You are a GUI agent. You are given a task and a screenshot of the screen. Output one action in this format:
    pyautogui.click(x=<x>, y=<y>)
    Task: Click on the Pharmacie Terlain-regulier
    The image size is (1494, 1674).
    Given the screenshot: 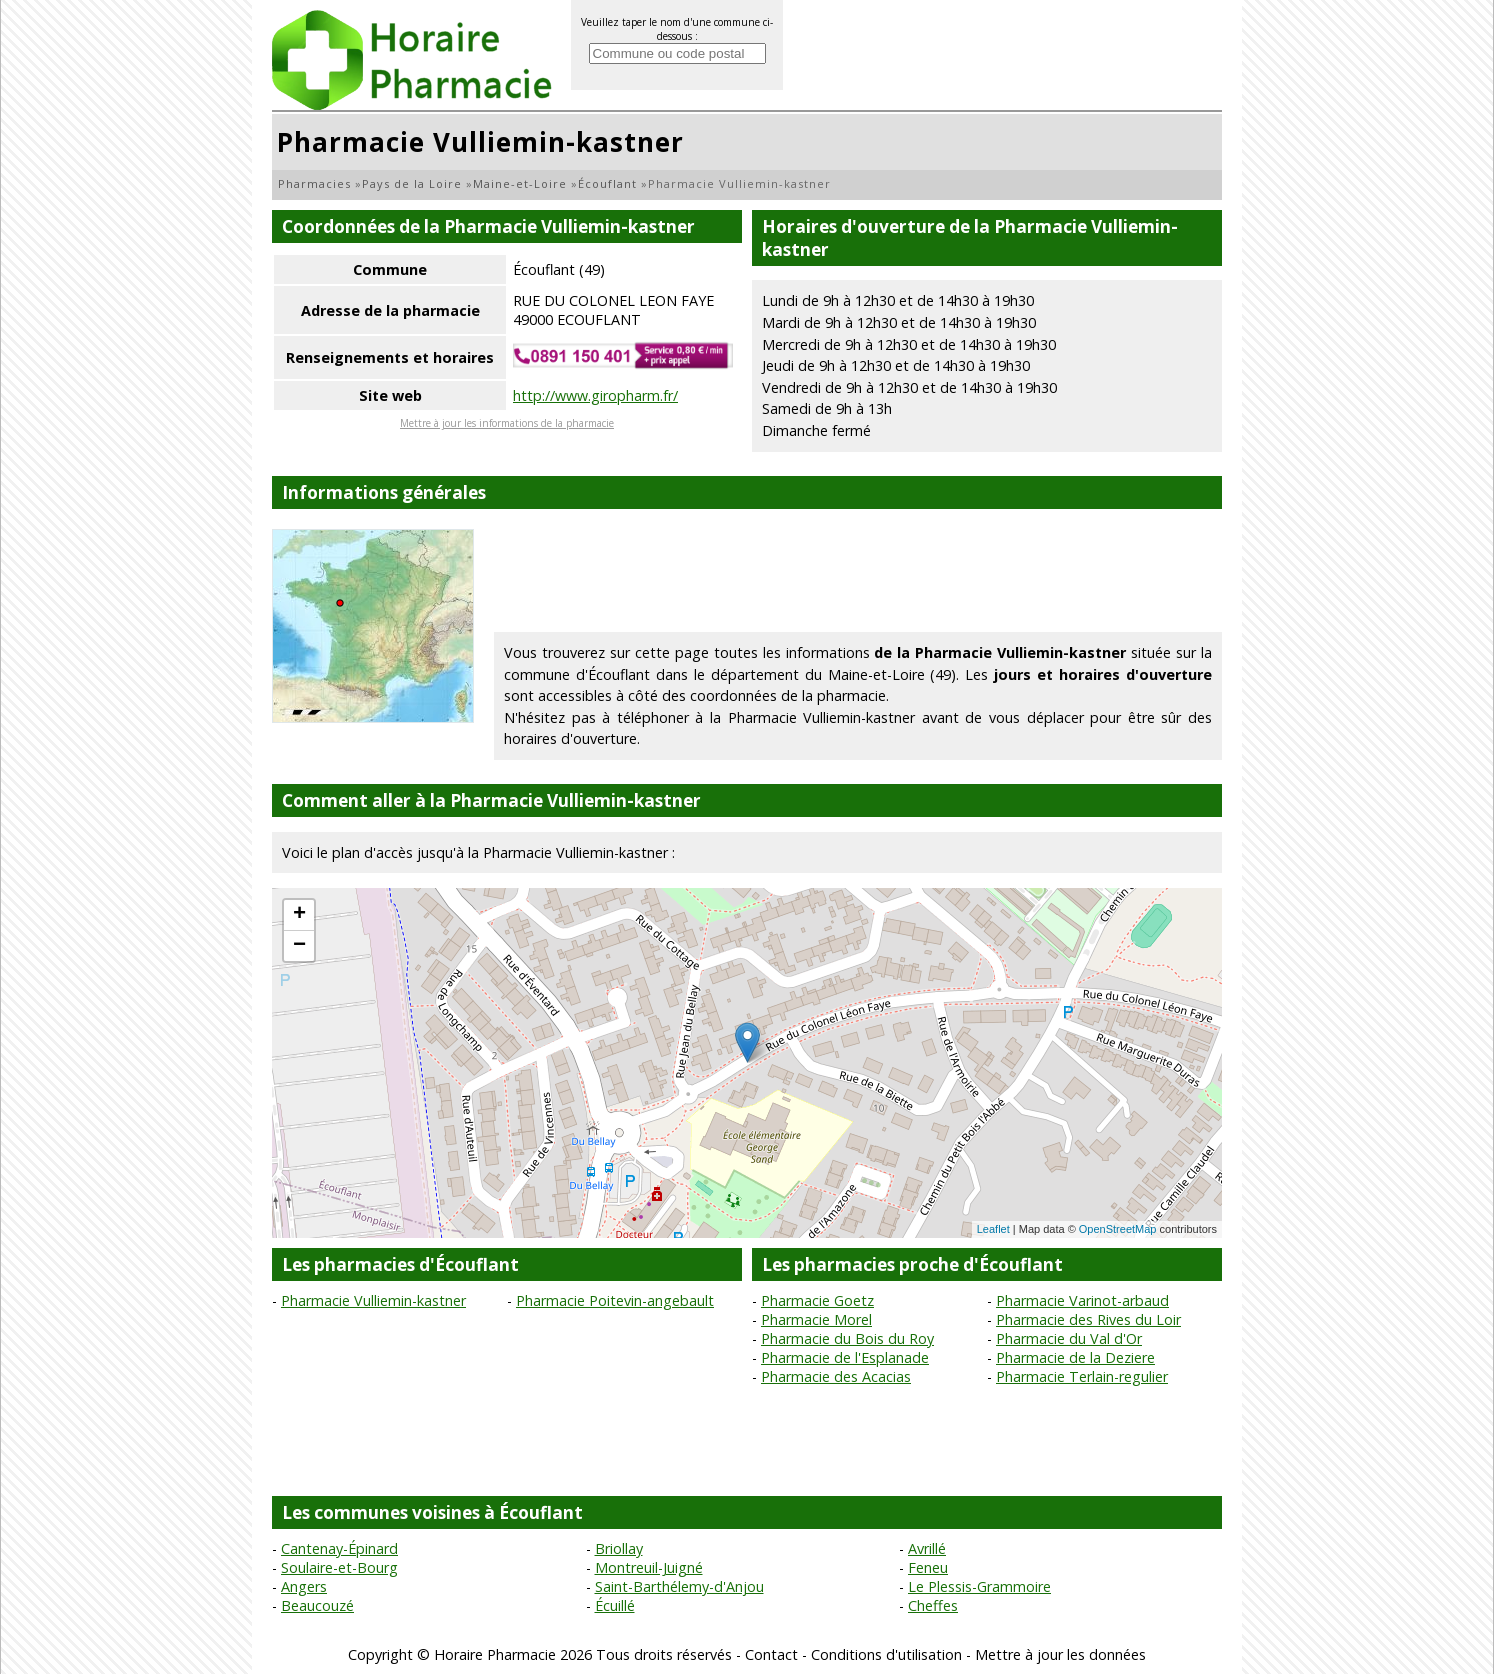 What is the action you would take?
    pyautogui.click(x=1082, y=1376)
    